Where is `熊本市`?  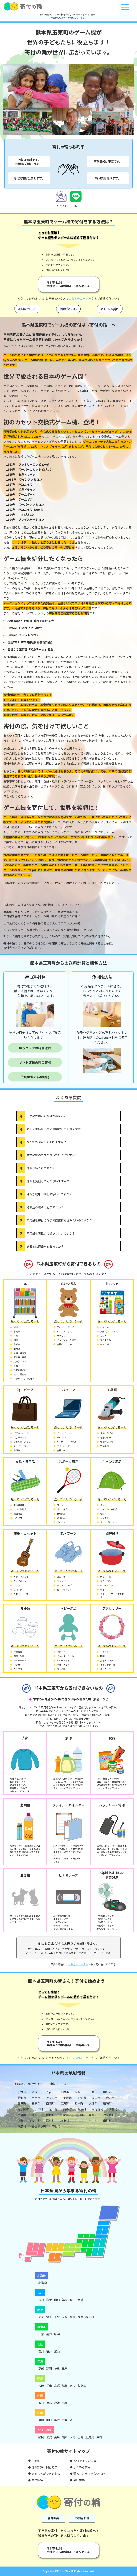
熊本市 is located at coordinates (21, 2092).